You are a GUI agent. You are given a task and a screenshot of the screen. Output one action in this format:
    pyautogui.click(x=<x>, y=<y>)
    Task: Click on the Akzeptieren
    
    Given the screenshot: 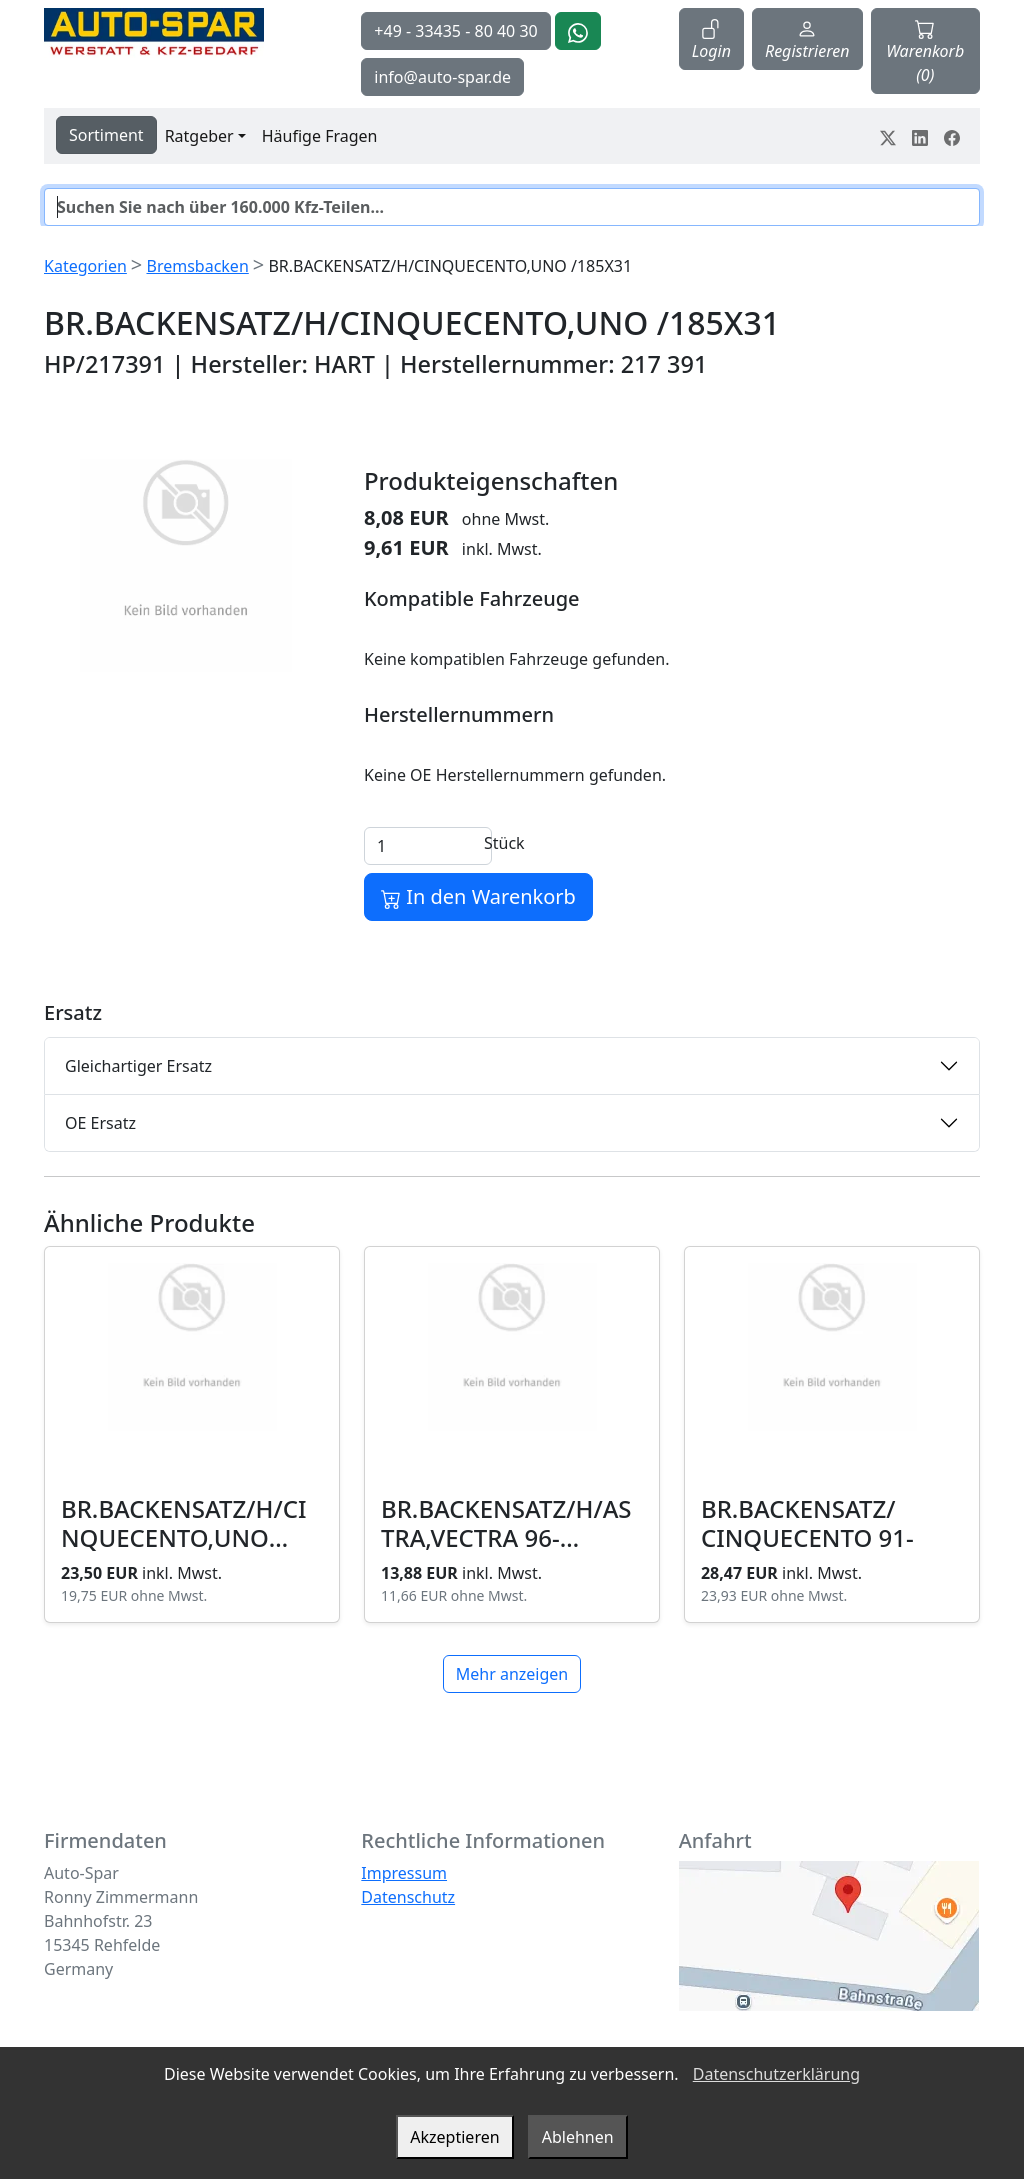 What is the action you would take?
    pyautogui.click(x=454, y=2137)
    